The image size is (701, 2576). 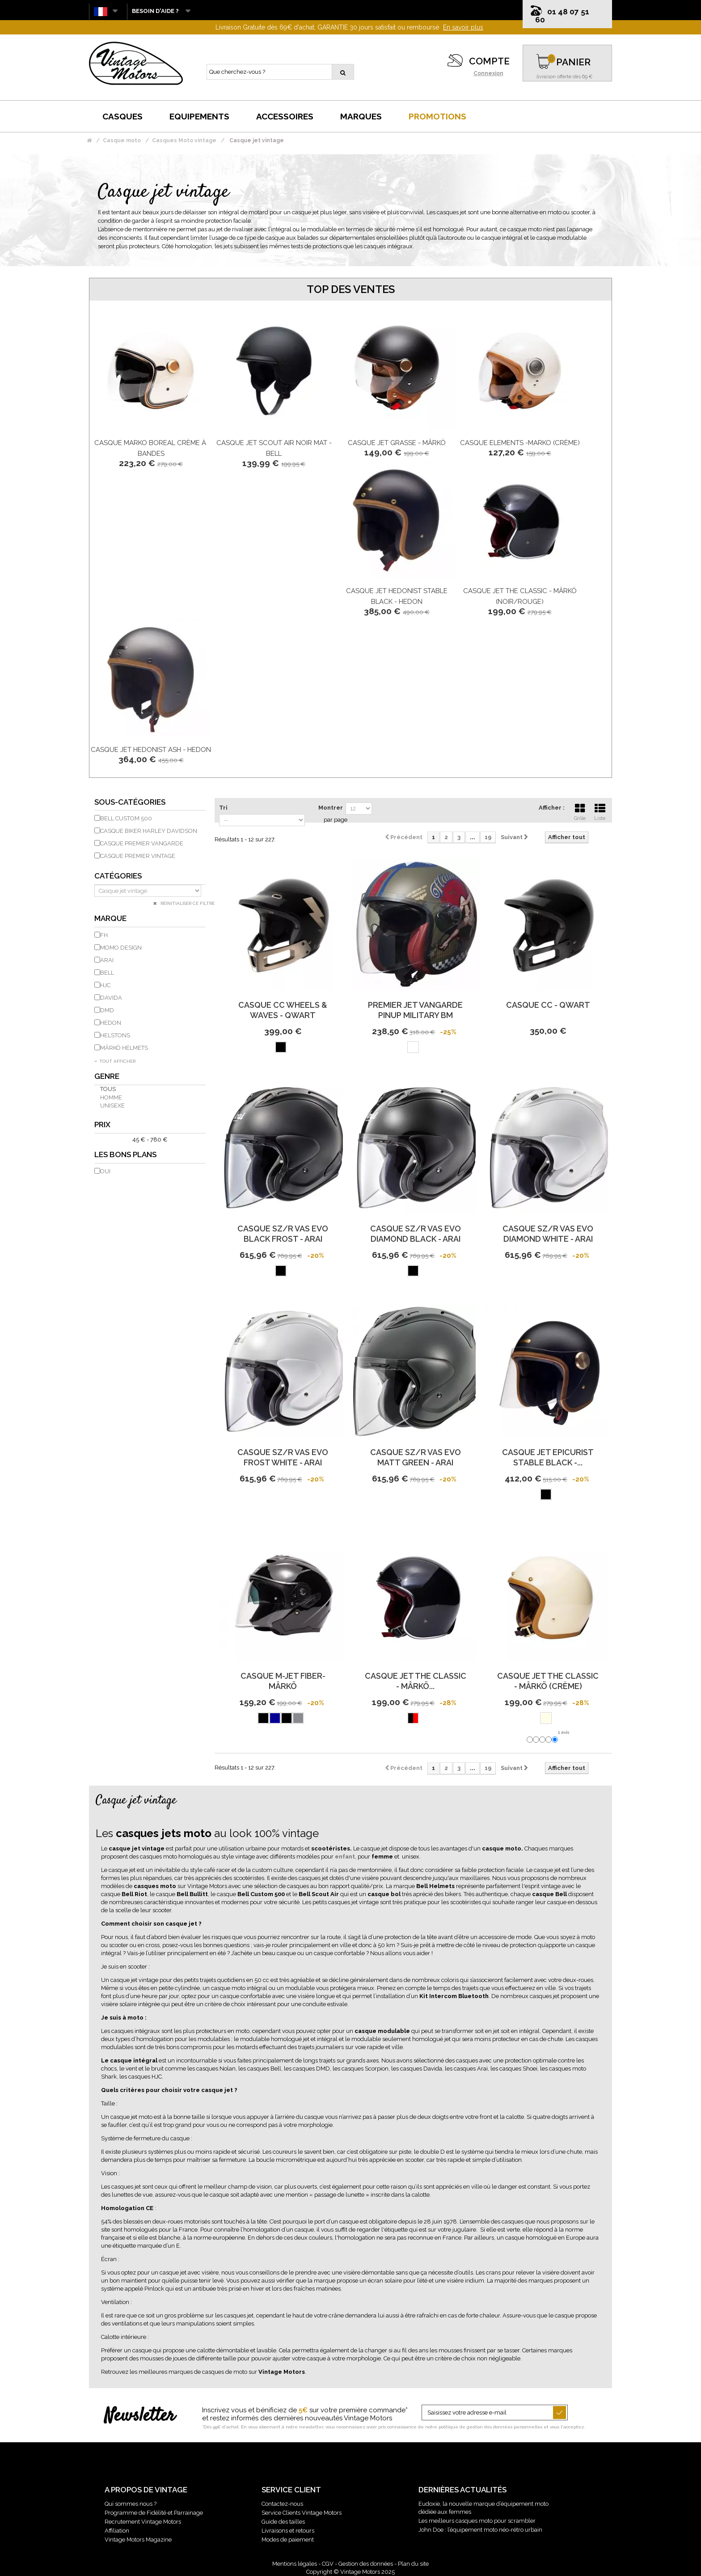 What do you see at coordinates (520, 443) in the screenshot?
I see `Casque Elements -Marko (Crème)` at bounding box center [520, 443].